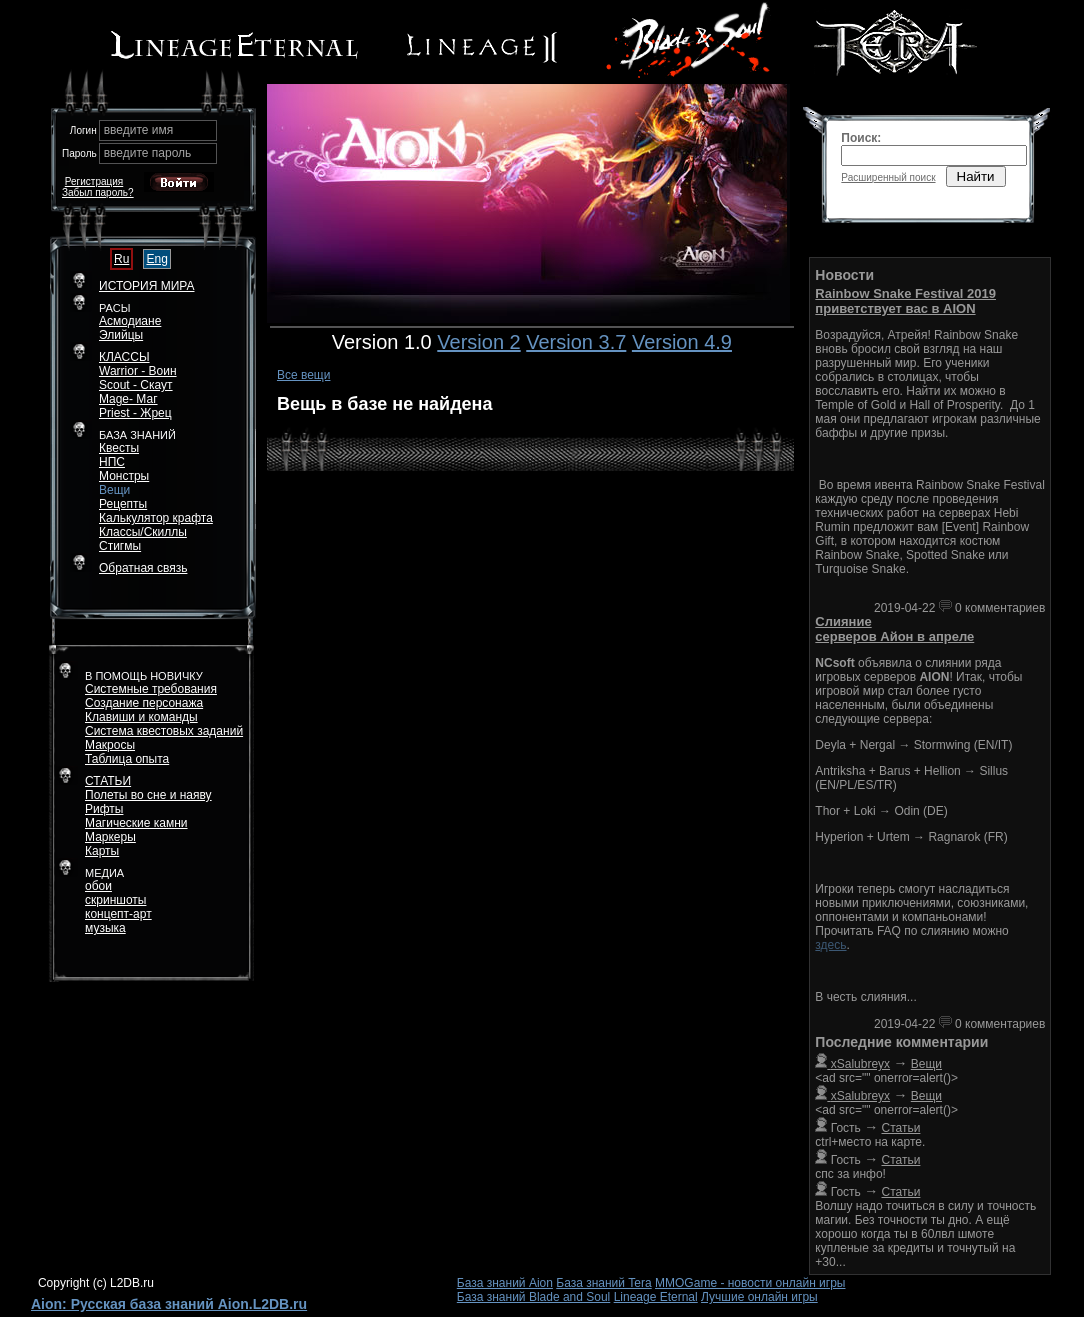  What do you see at coordinates (98, 192) in the screenshot?
I see `Забыл пароль?` at bounding box center [98, 192].